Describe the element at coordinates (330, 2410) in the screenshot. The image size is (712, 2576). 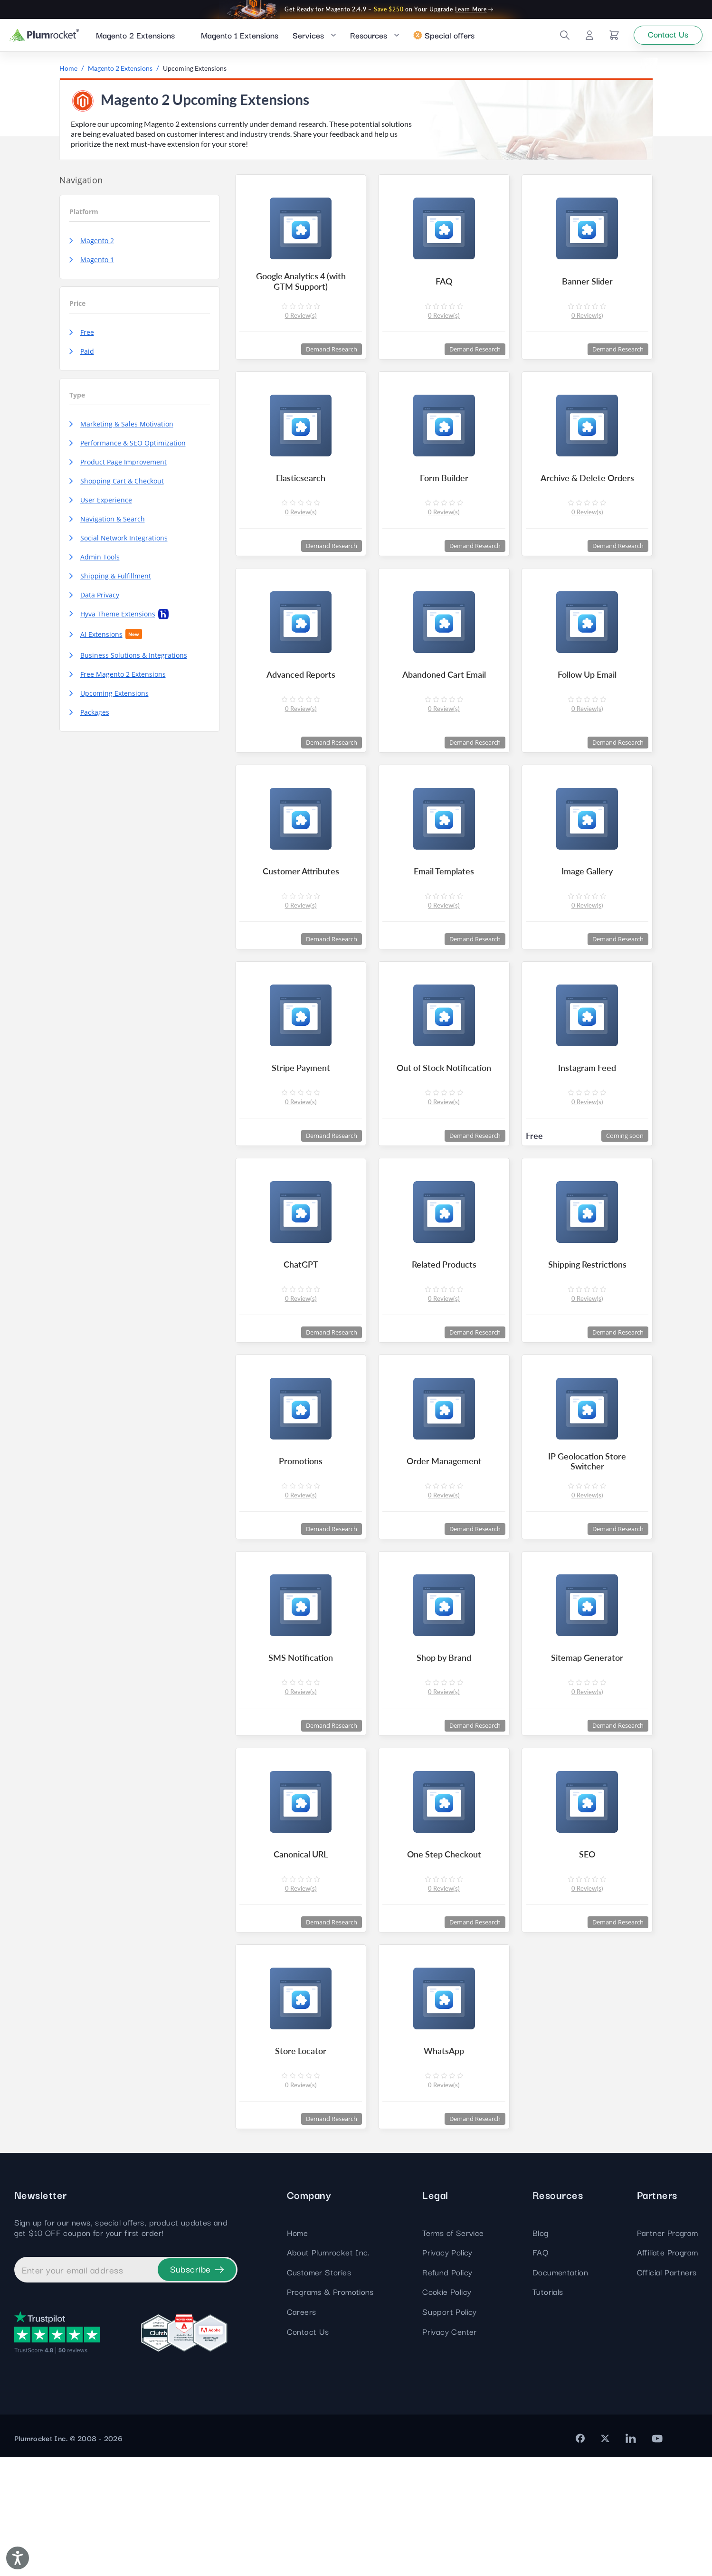
I see `Programs & Promotions` at that location.